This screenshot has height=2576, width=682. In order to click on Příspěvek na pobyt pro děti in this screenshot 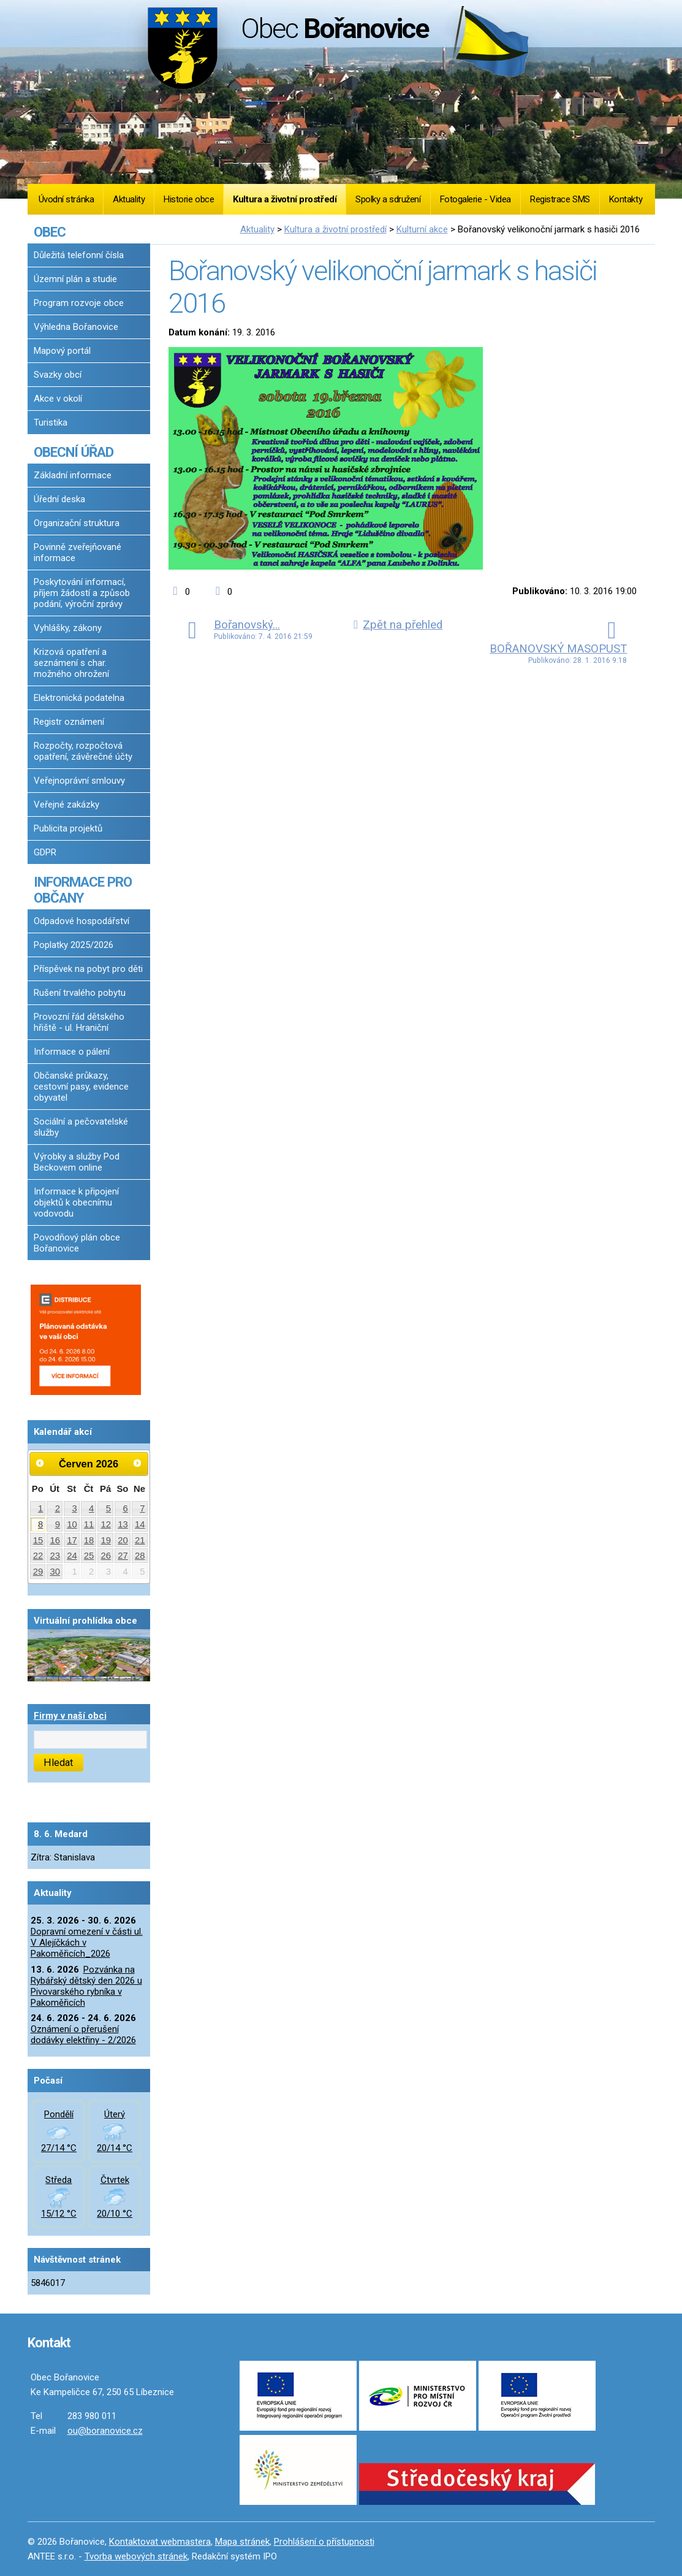, I will do `click(88, 968)`.